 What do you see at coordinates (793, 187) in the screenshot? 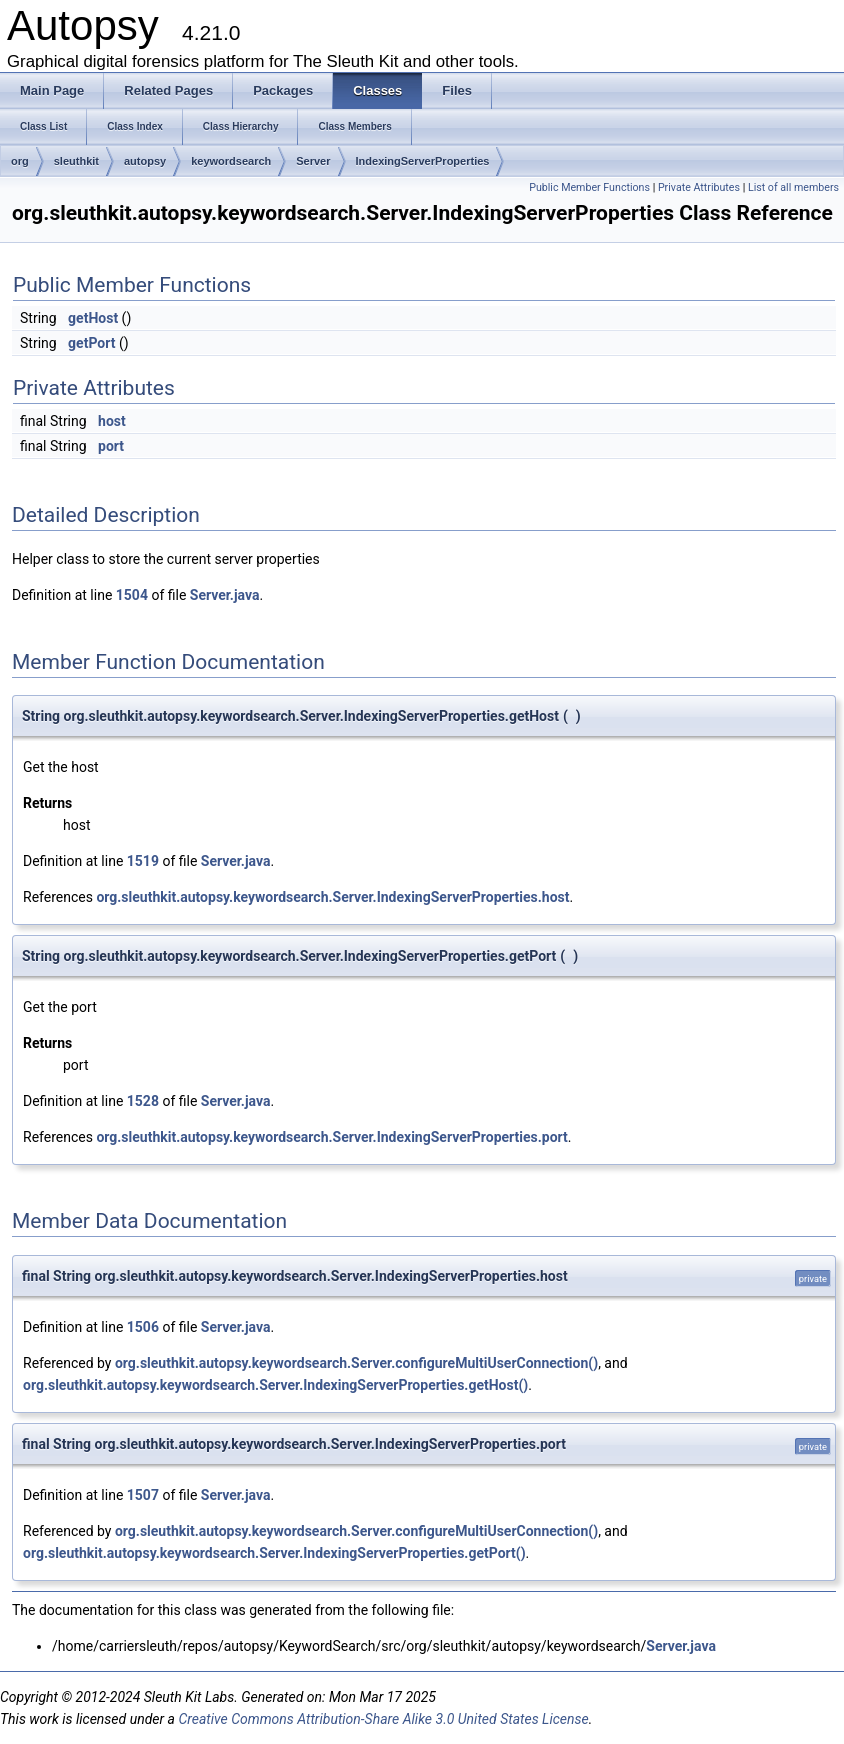
I see `List of all members` at bounding box center [793, 187].